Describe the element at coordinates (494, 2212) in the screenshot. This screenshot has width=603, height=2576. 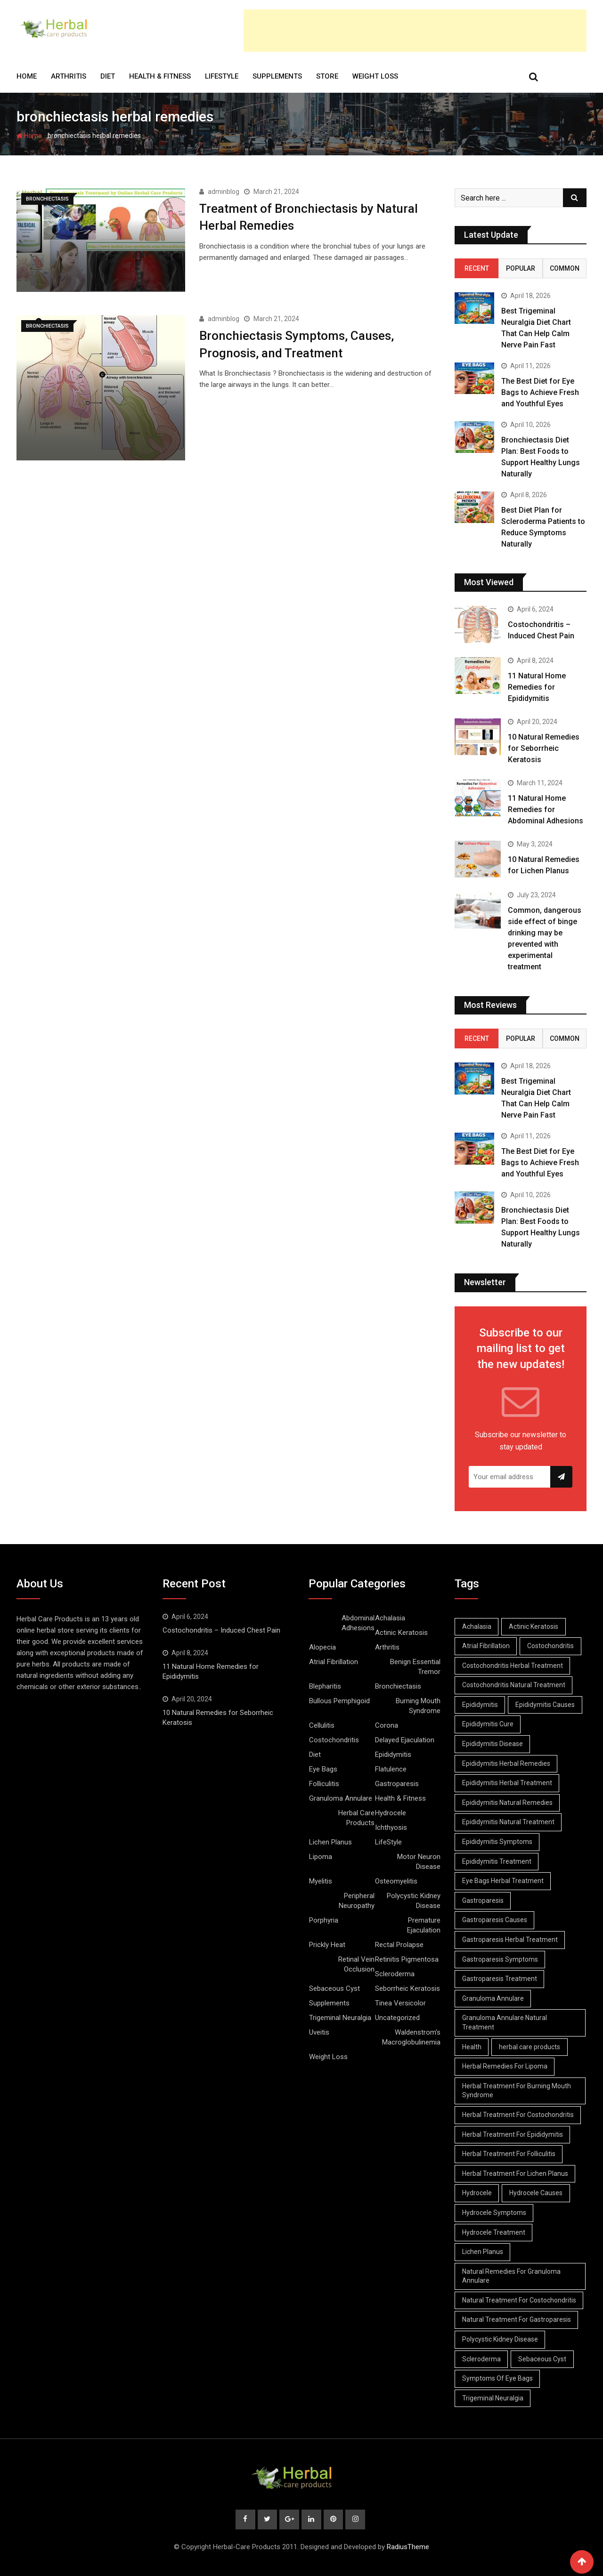
I see `Hydrocele Symptoms [Hydrocele Symptoms (9 items)]` at that location.